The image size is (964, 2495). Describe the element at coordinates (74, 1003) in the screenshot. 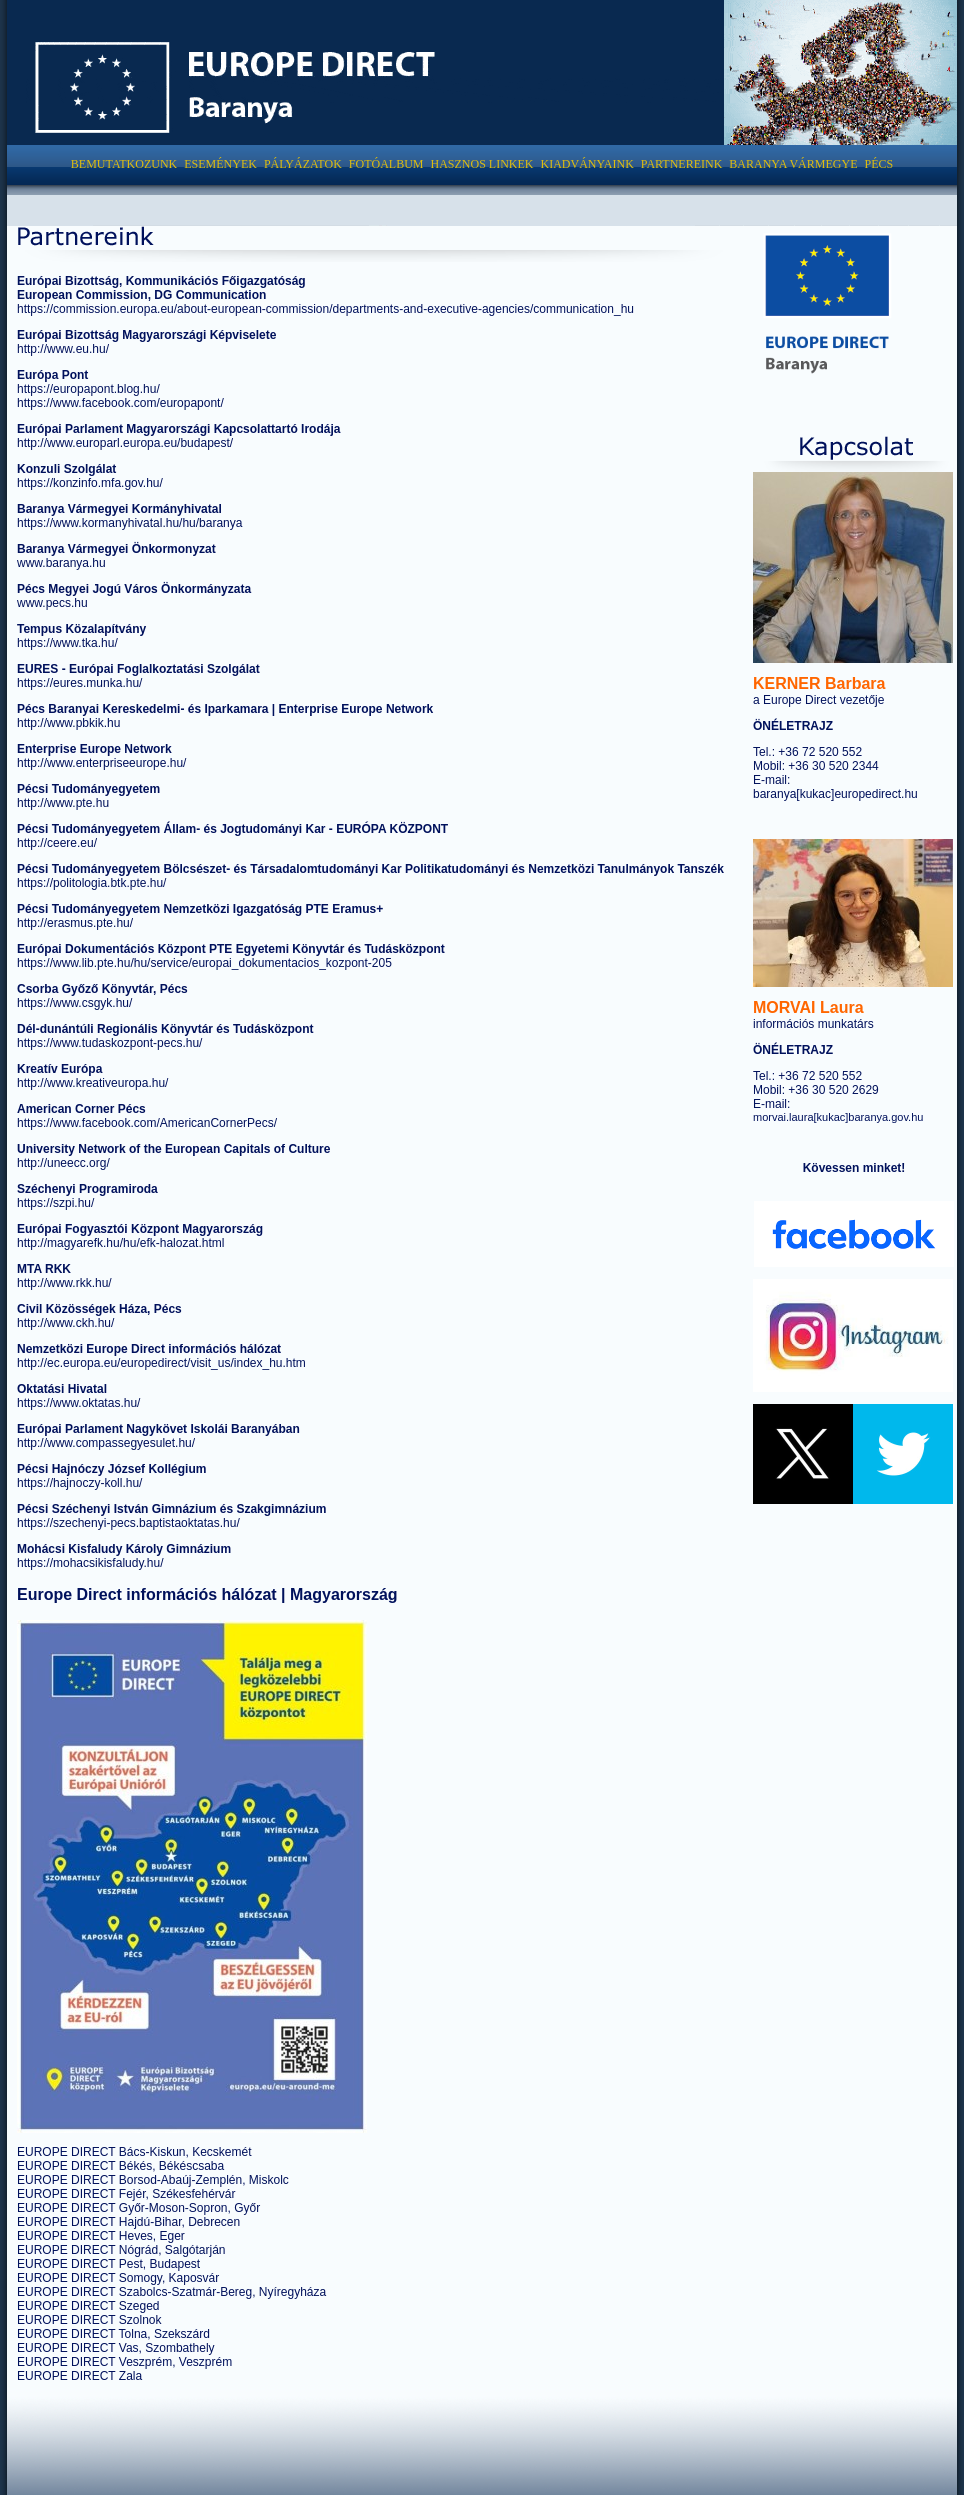

I see `https://www.csgyk.hu/` at that location.